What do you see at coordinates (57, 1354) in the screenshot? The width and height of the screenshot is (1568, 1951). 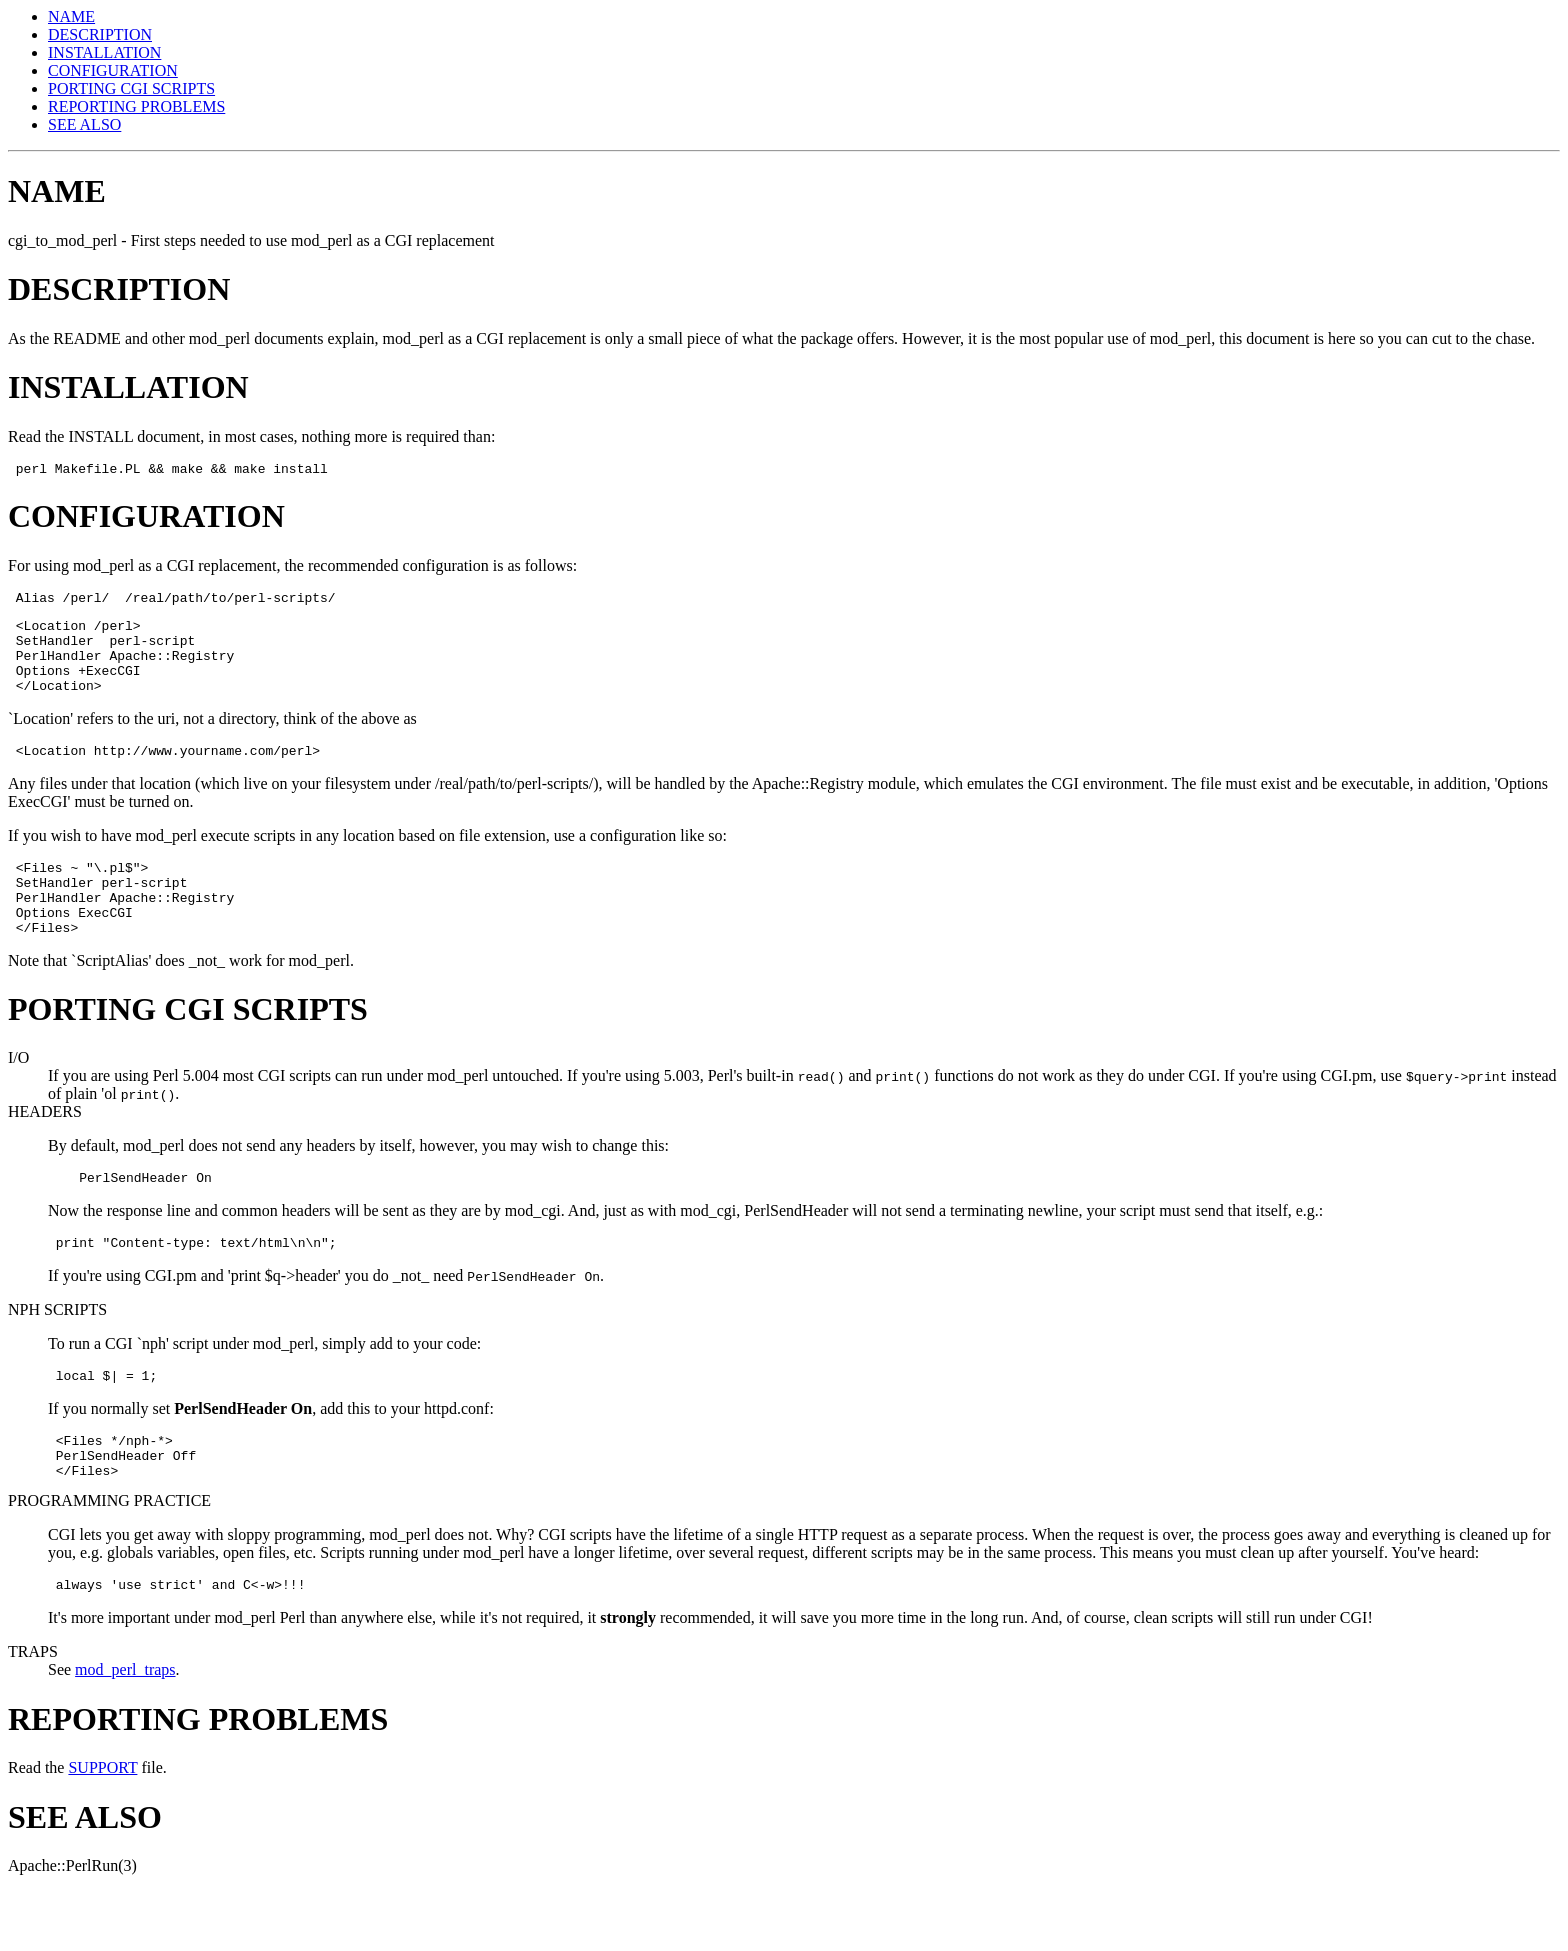 I see `NPH SCRIPTS` at bounding box center [57, 1354].